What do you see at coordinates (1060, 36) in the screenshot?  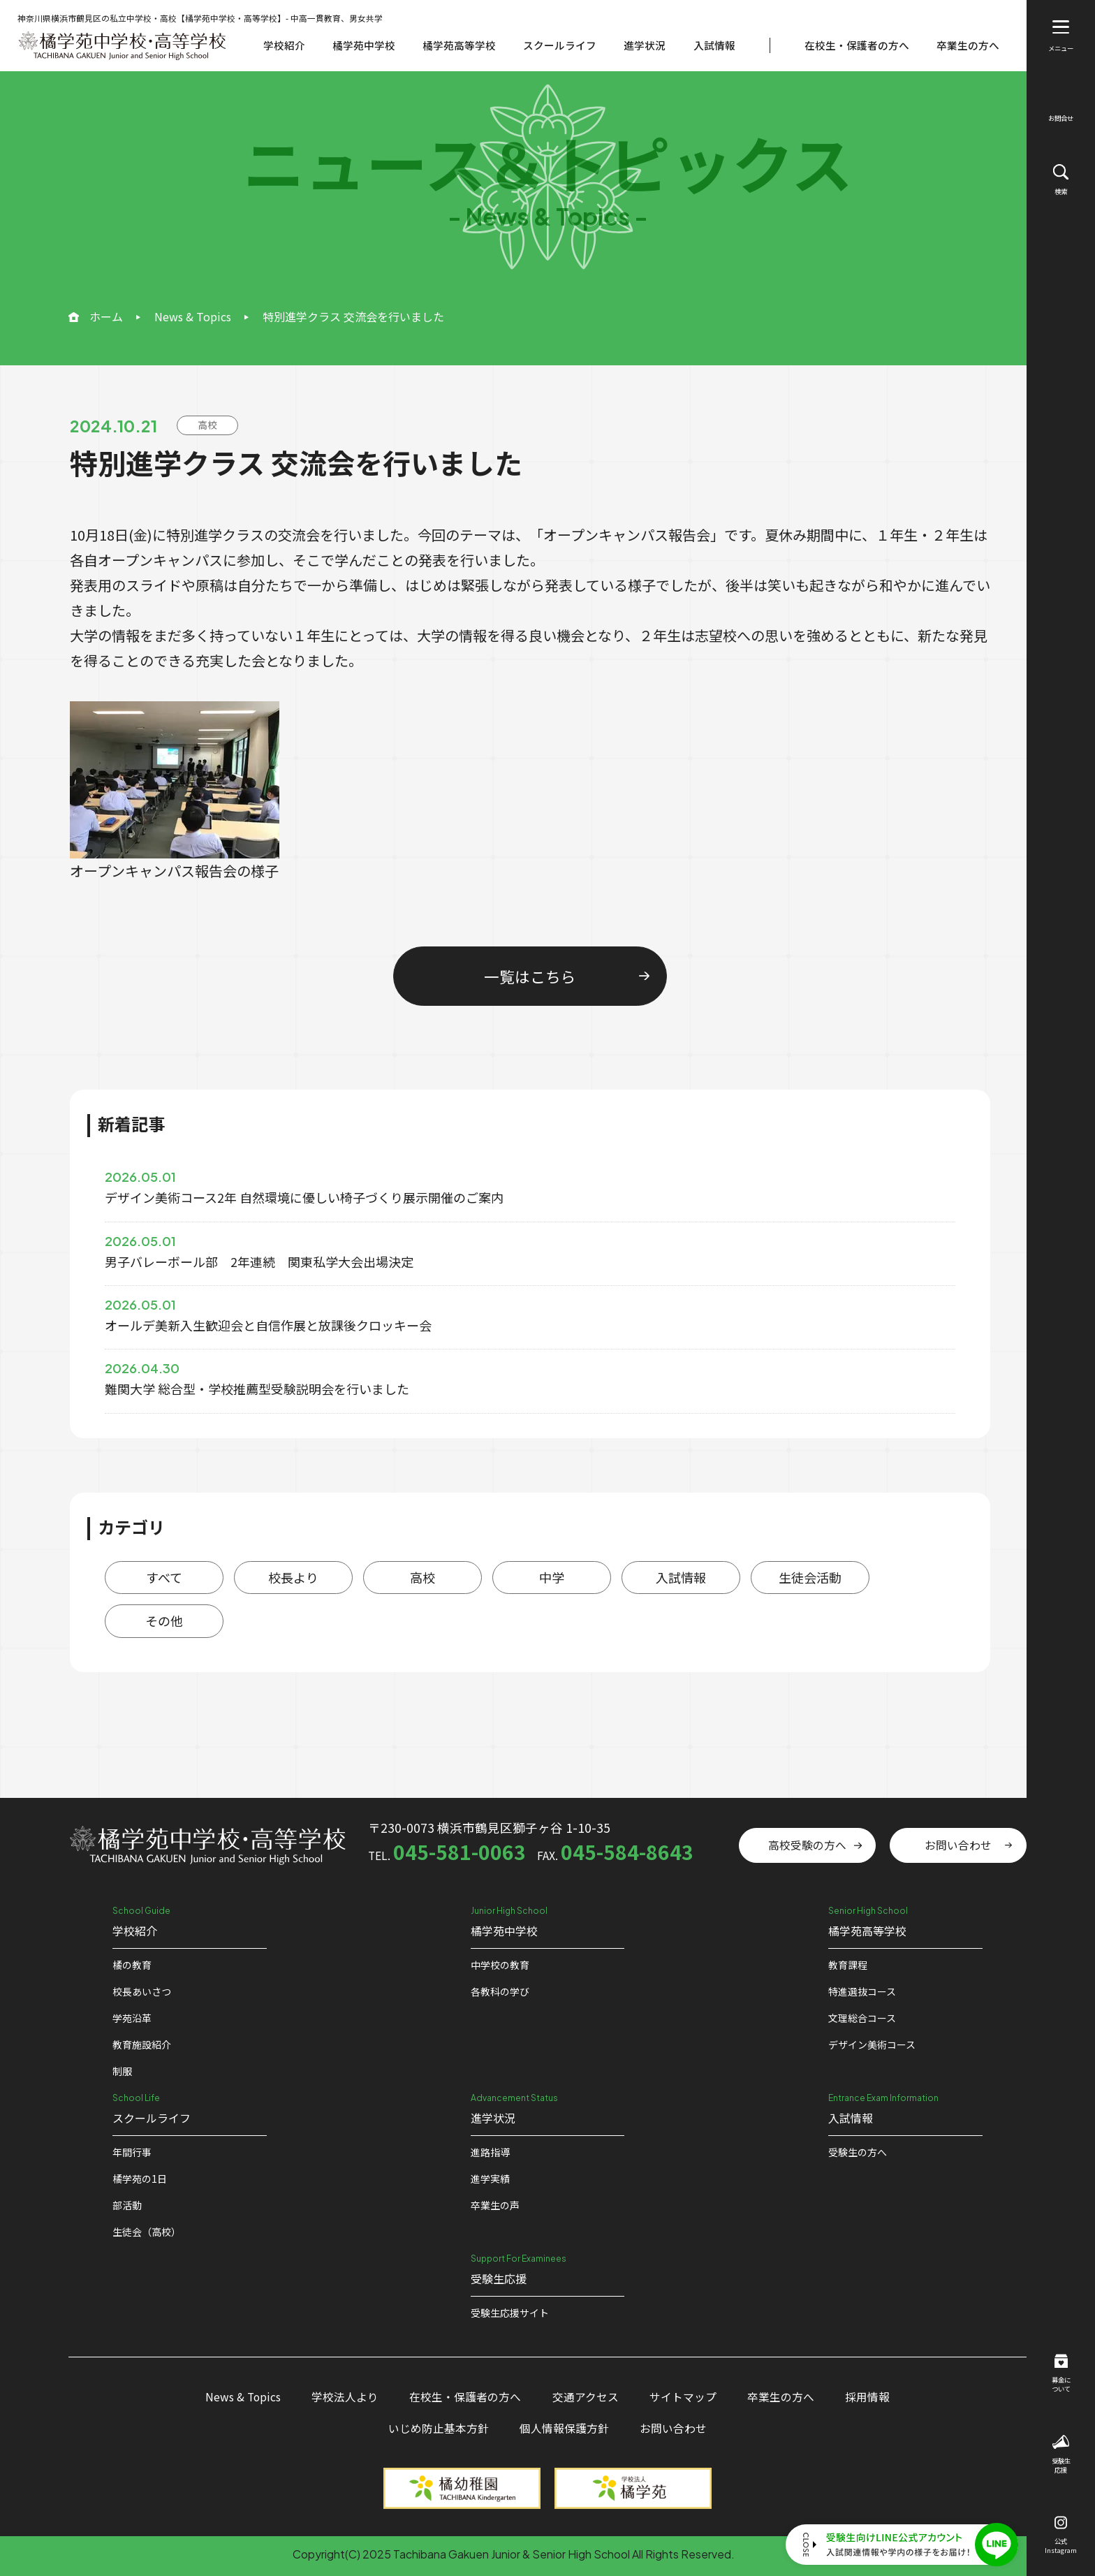 I see `メニュー` at bounding box center [1060, 36].